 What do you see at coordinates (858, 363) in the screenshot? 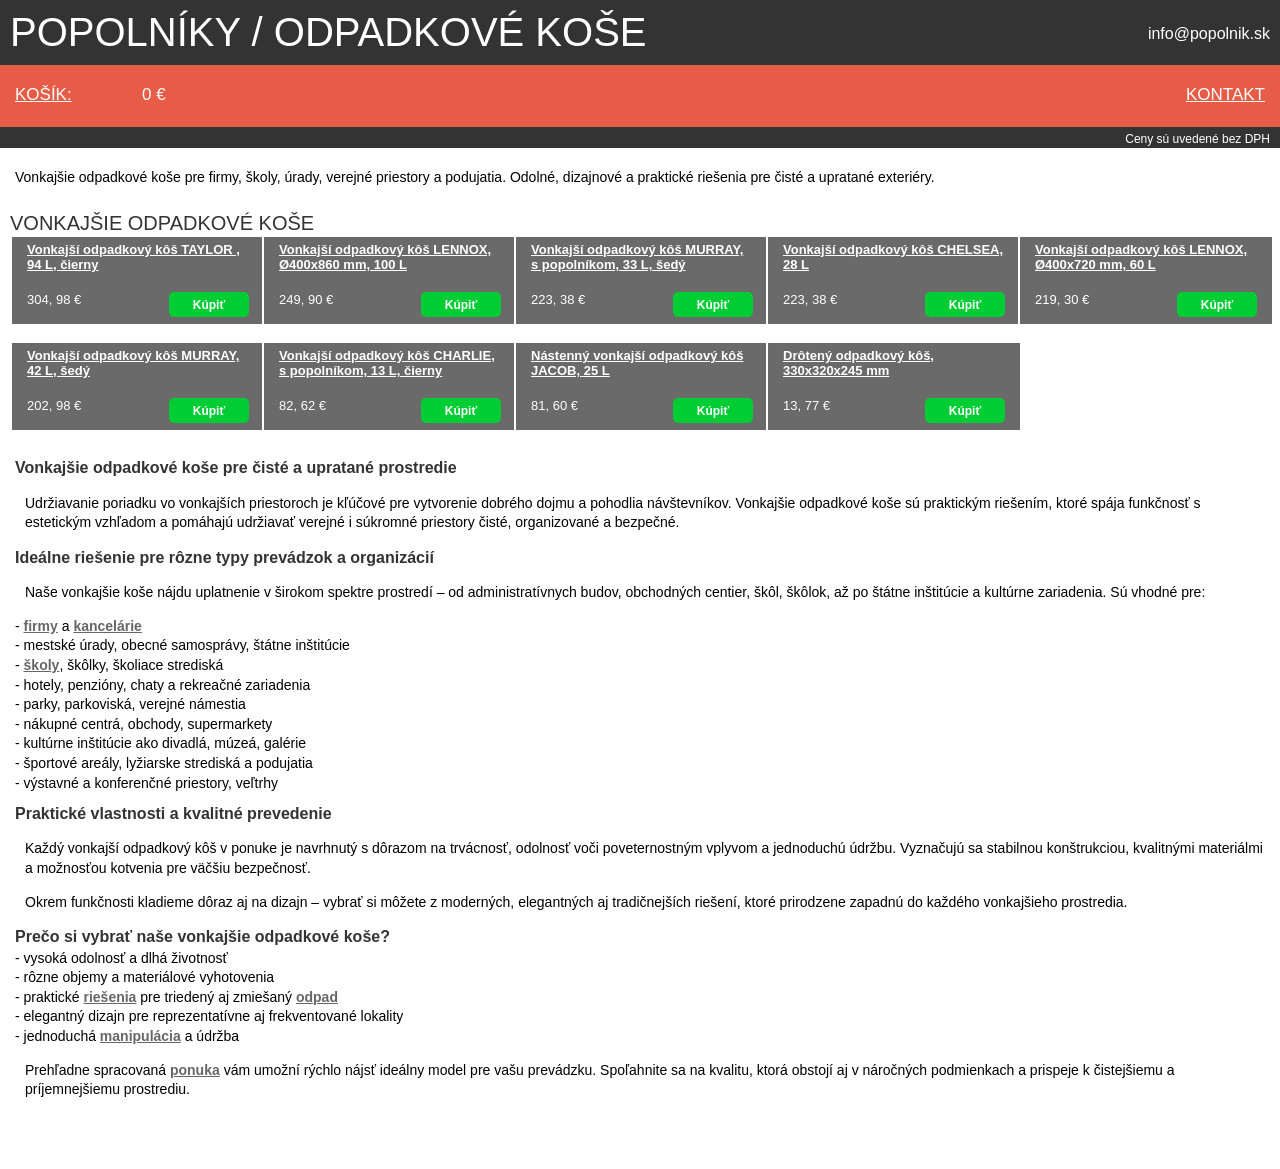
I see `Drôtený odpadkový kôš, 330x320x245 mm` at bounding box center [858, 363].